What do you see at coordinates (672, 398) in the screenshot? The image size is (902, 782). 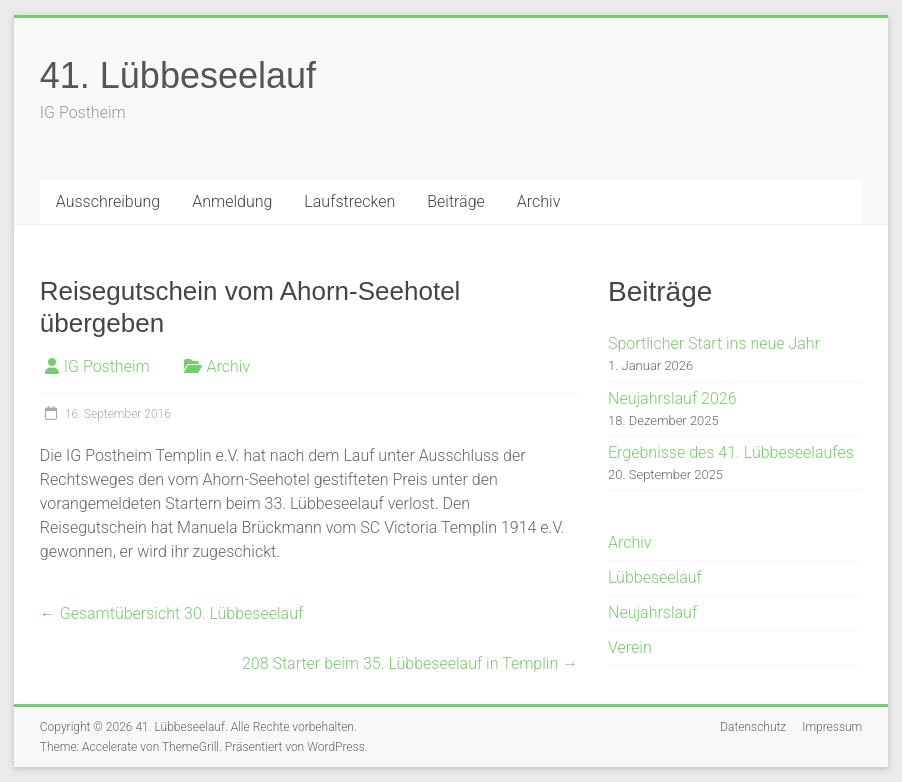 I see `Neujahrslauf 2026` at bounding box center [672, 398].